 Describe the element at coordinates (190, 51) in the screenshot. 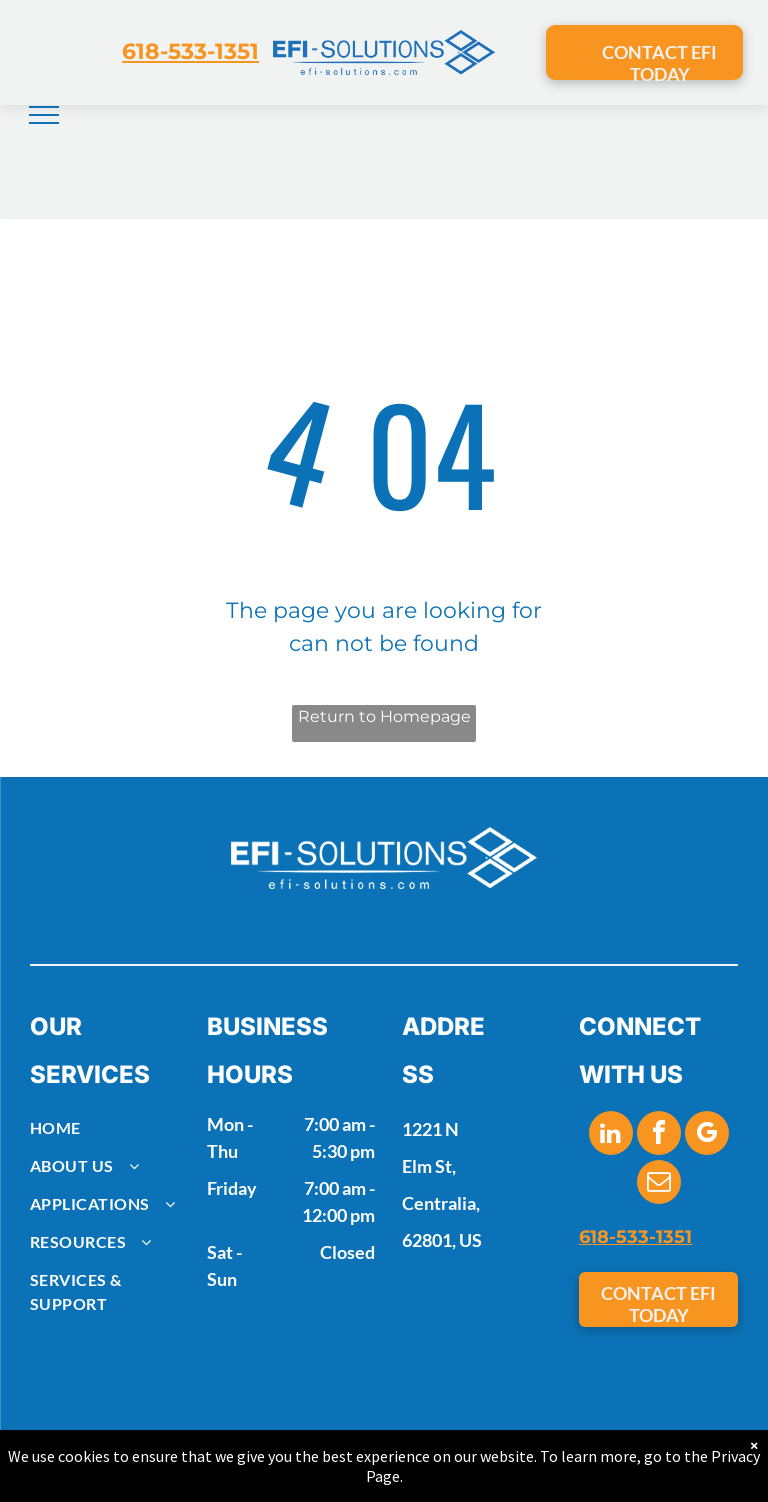

I see `618-533-1351` at that location.